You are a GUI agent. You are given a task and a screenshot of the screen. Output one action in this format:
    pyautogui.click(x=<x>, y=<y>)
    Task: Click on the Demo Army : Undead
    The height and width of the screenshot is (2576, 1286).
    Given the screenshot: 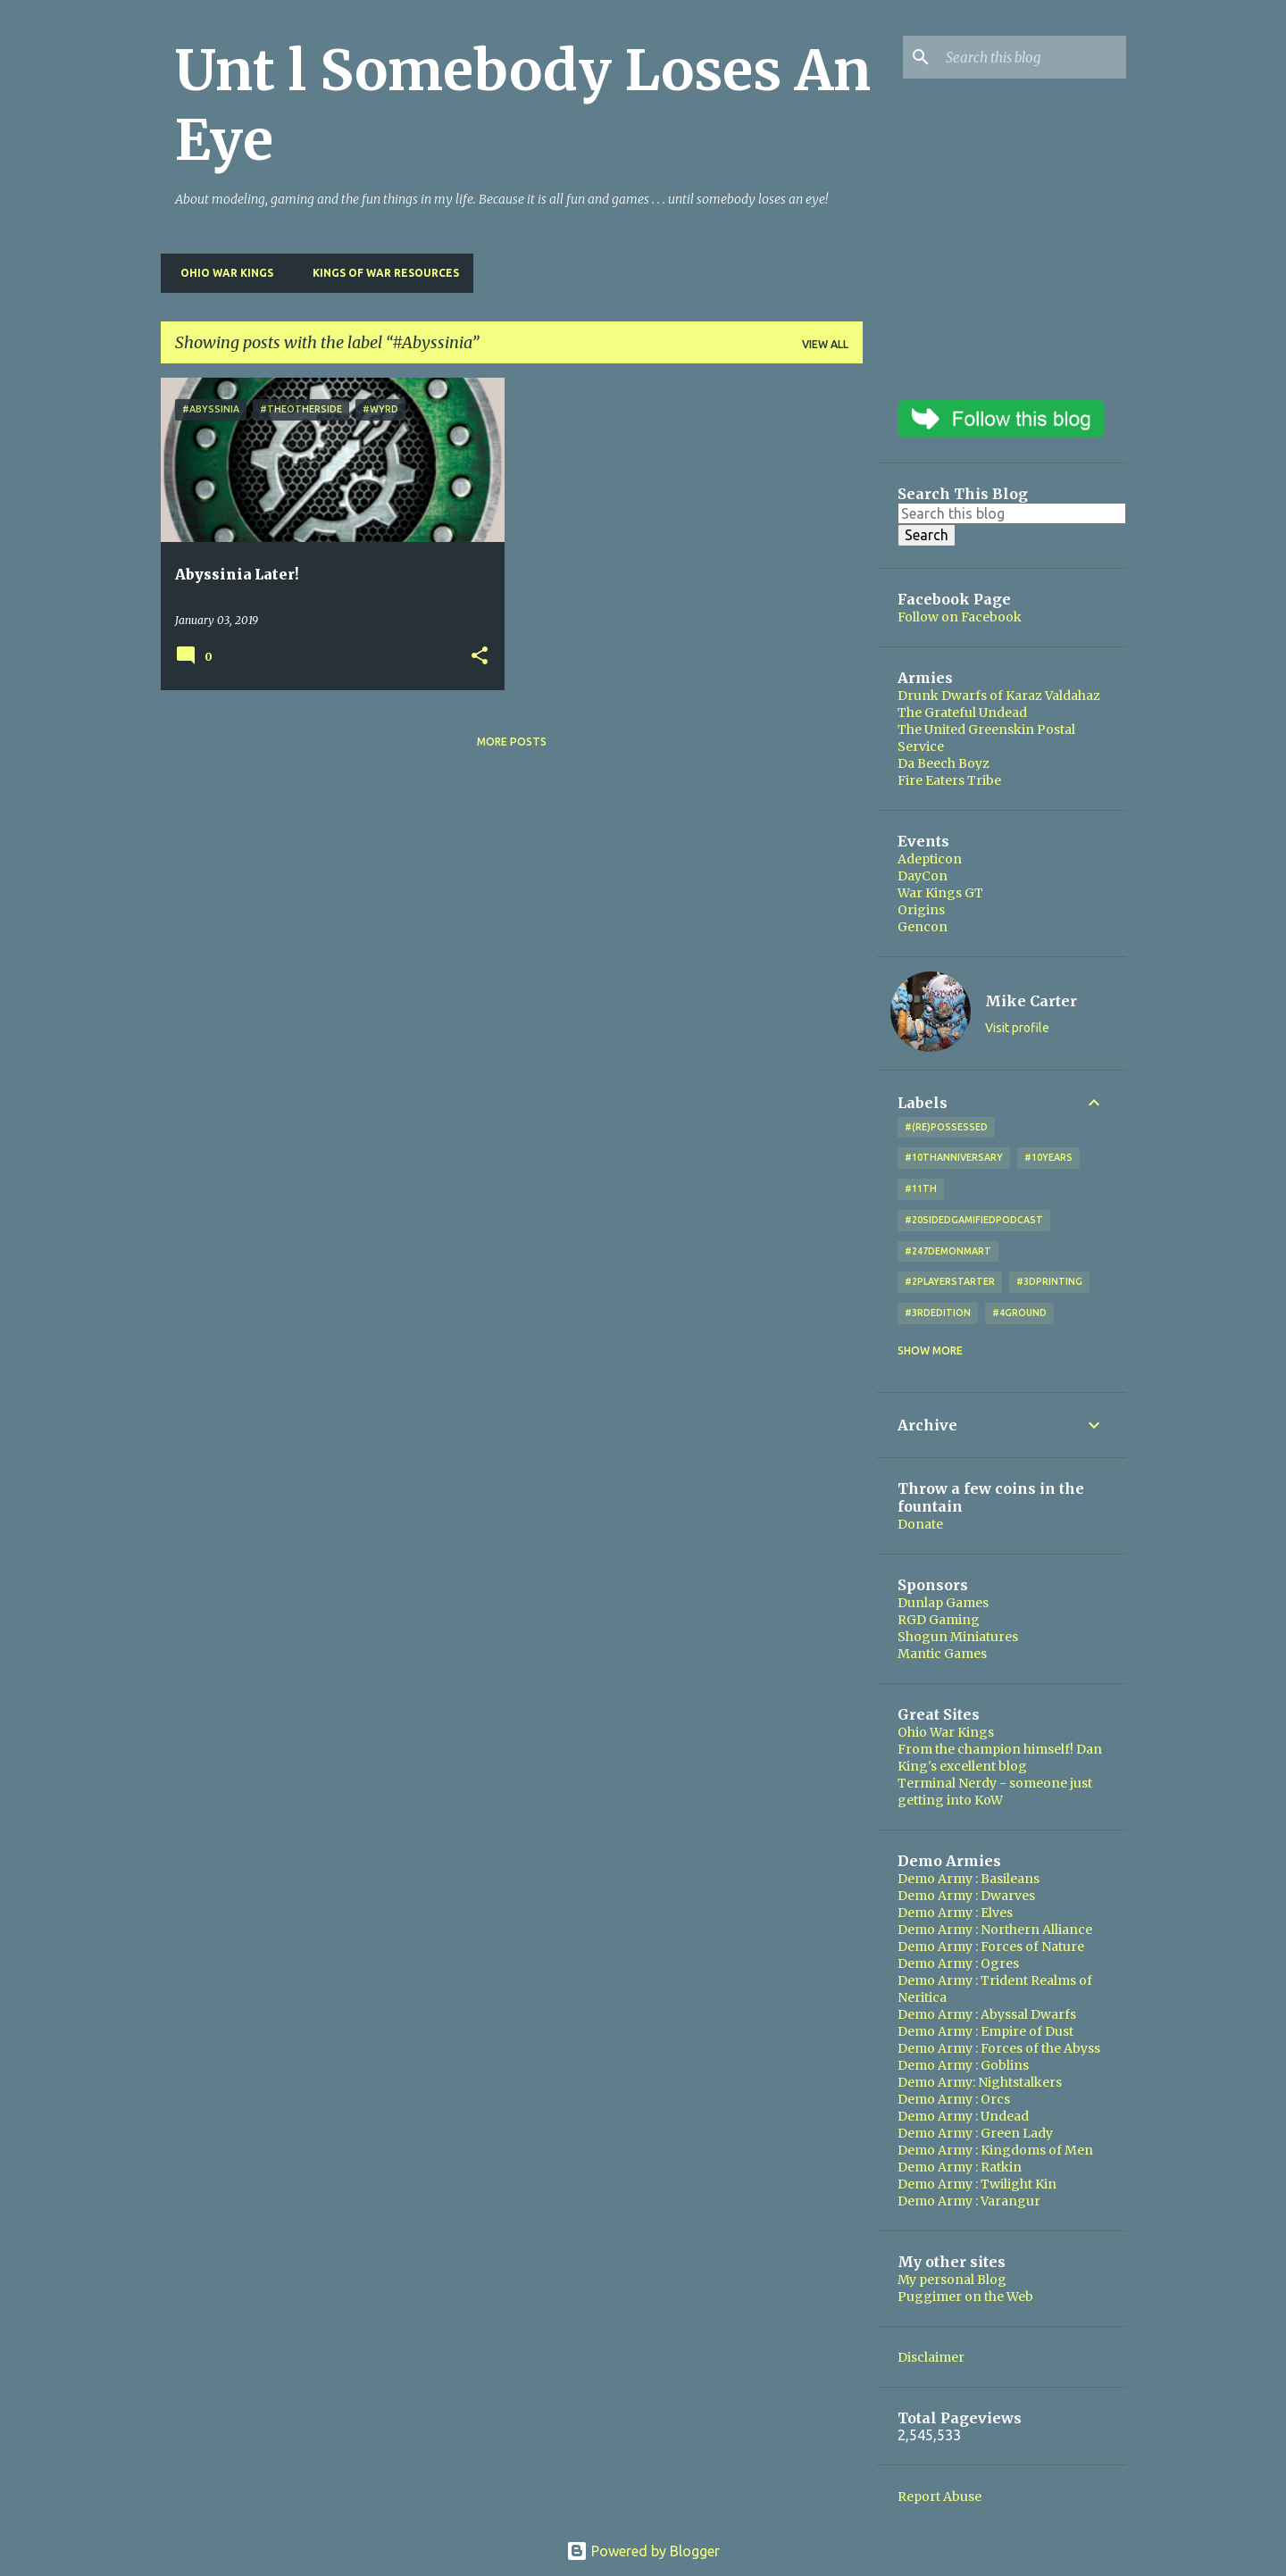 What is the action you would take?
    pyautogui.click(x=963, y=2116)
    